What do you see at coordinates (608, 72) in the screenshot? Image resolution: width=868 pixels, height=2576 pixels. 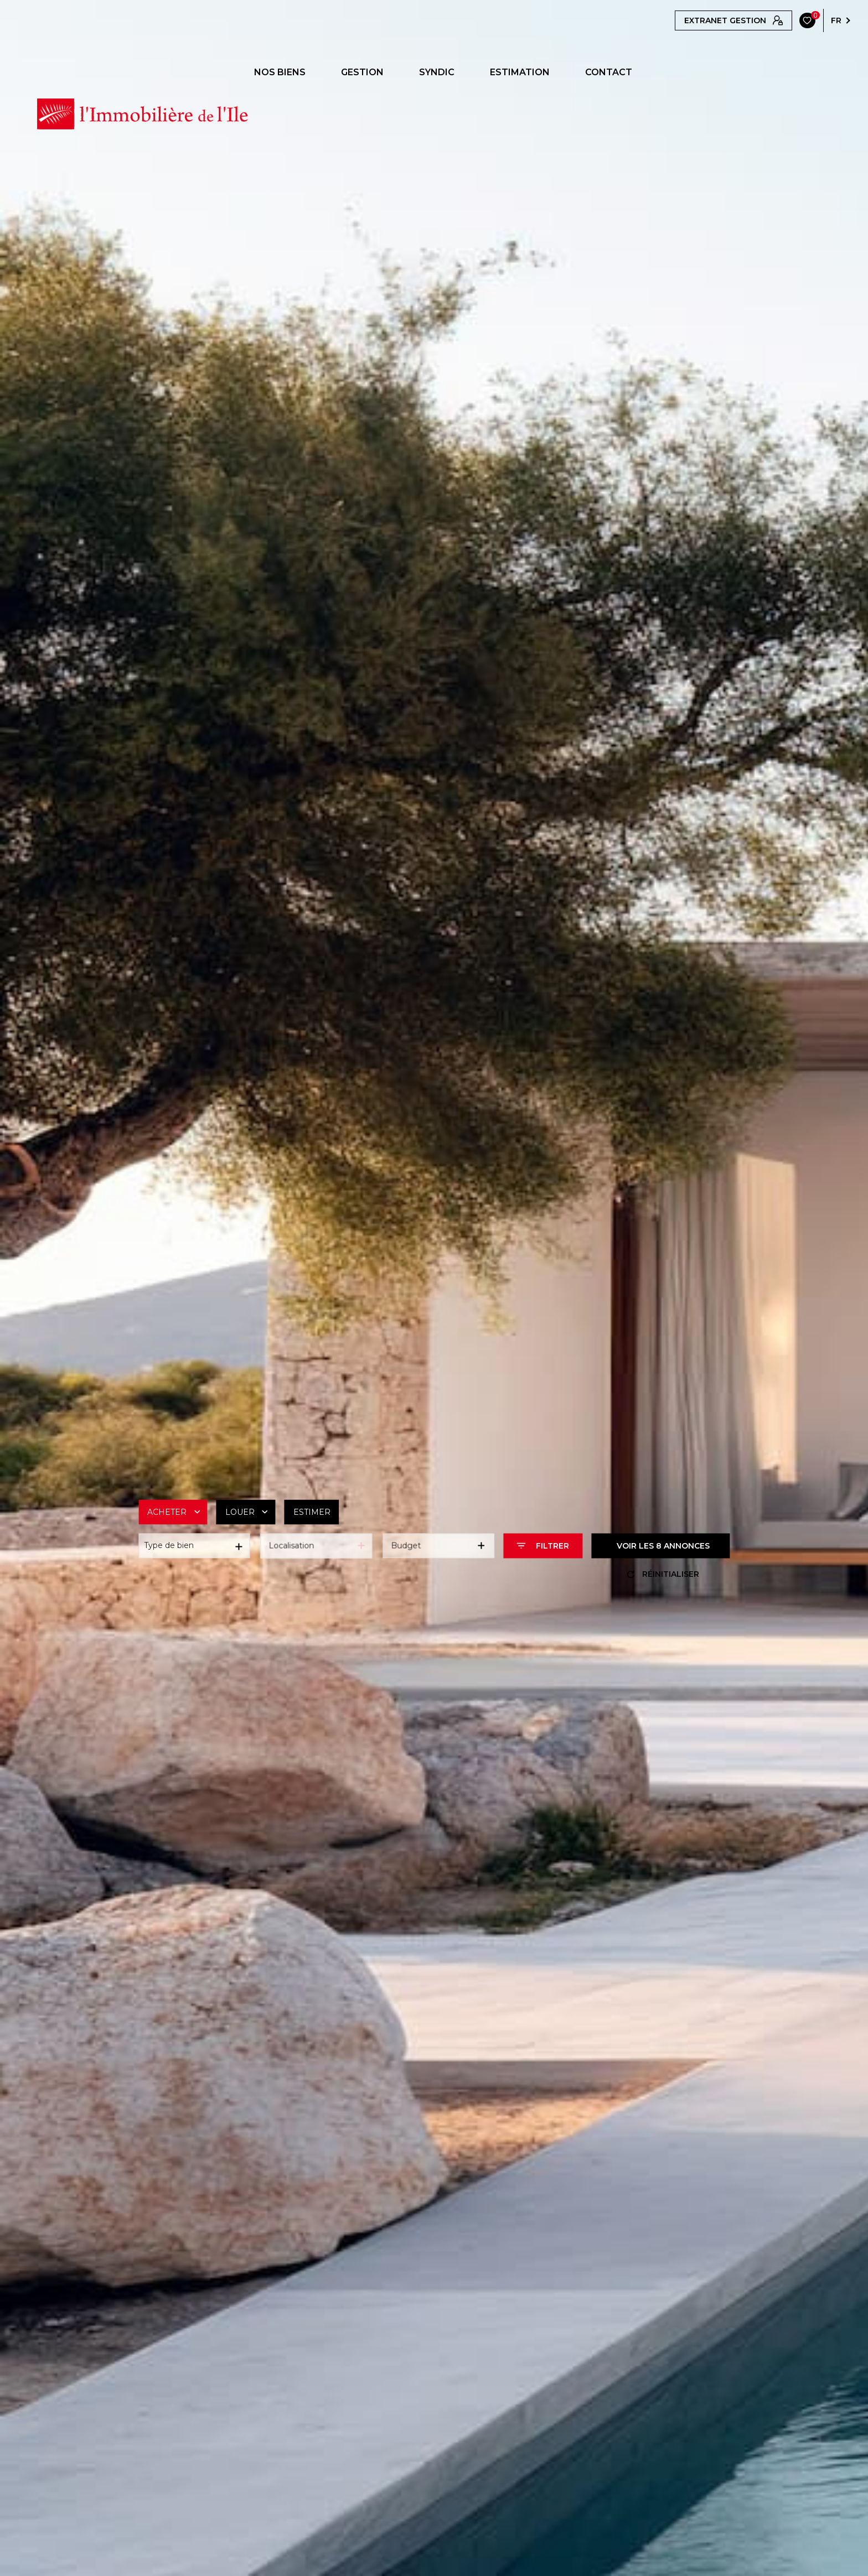 I see `CONTACT` at bounding box center [608, 72].